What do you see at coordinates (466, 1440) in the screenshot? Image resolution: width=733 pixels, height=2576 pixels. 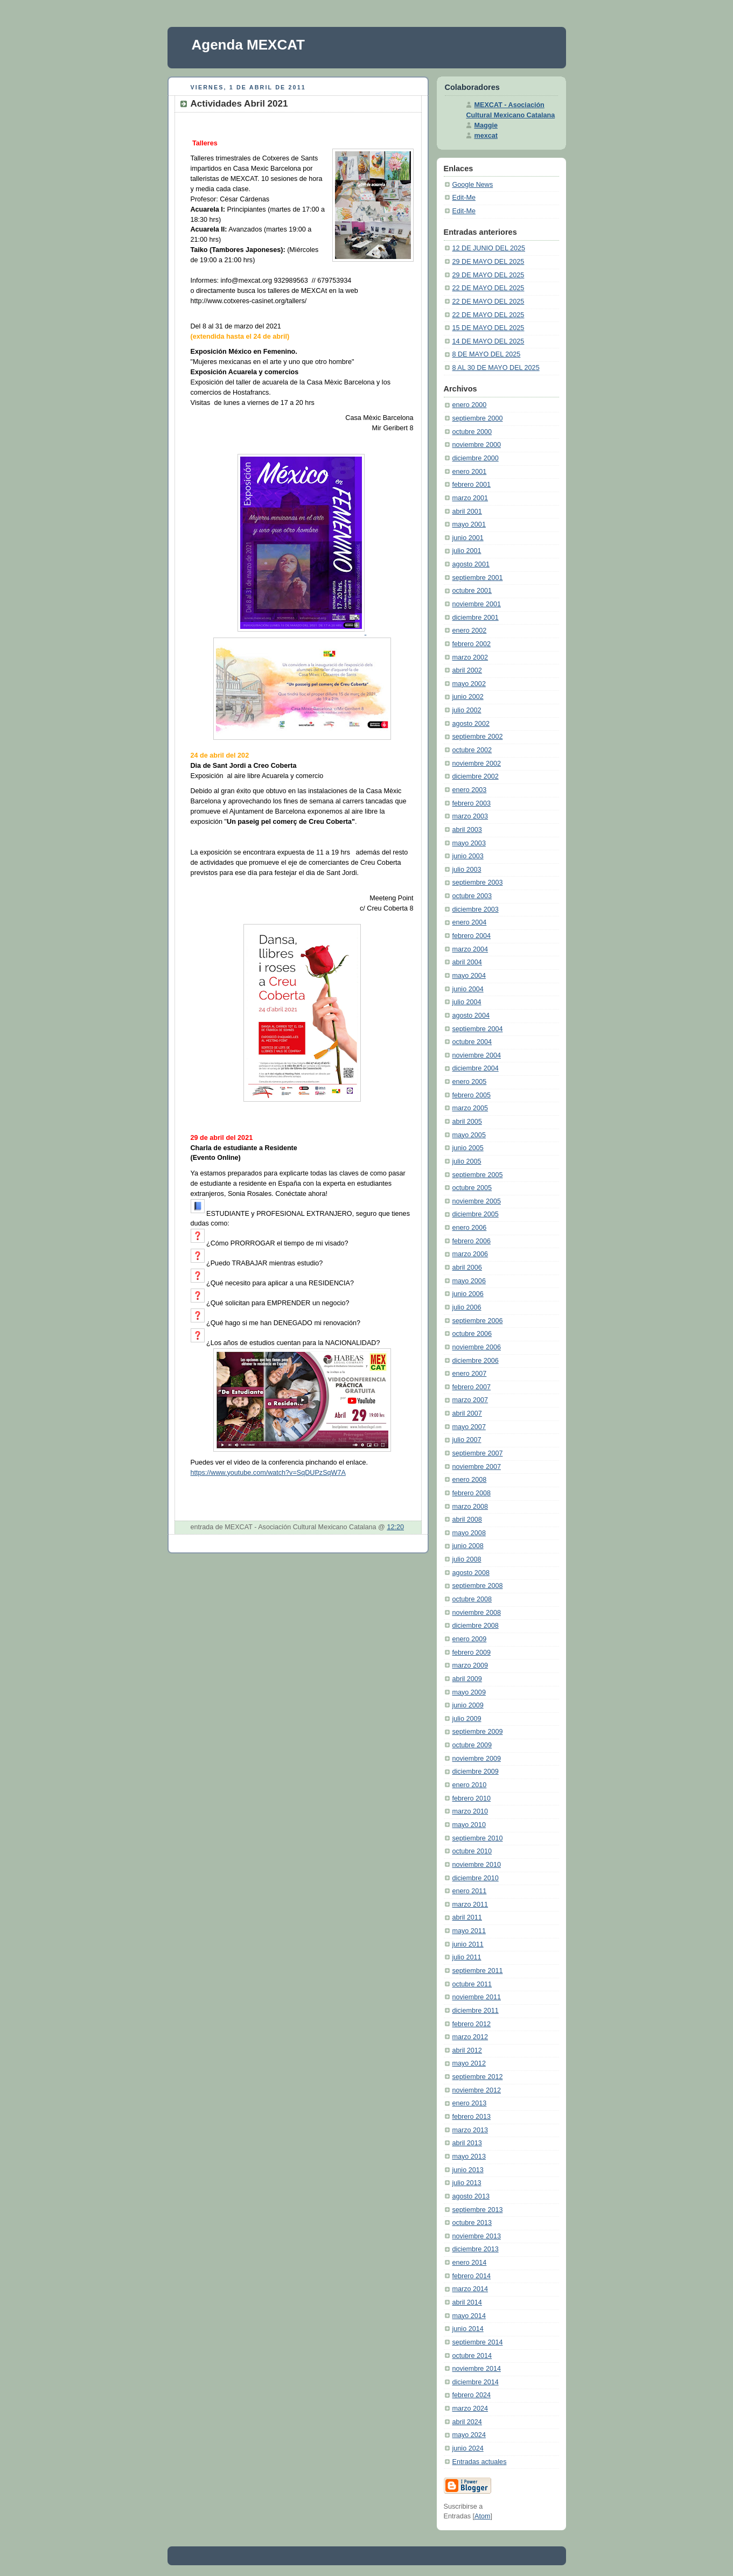 I see `julio 2007` at bounding box center [466, 1440].